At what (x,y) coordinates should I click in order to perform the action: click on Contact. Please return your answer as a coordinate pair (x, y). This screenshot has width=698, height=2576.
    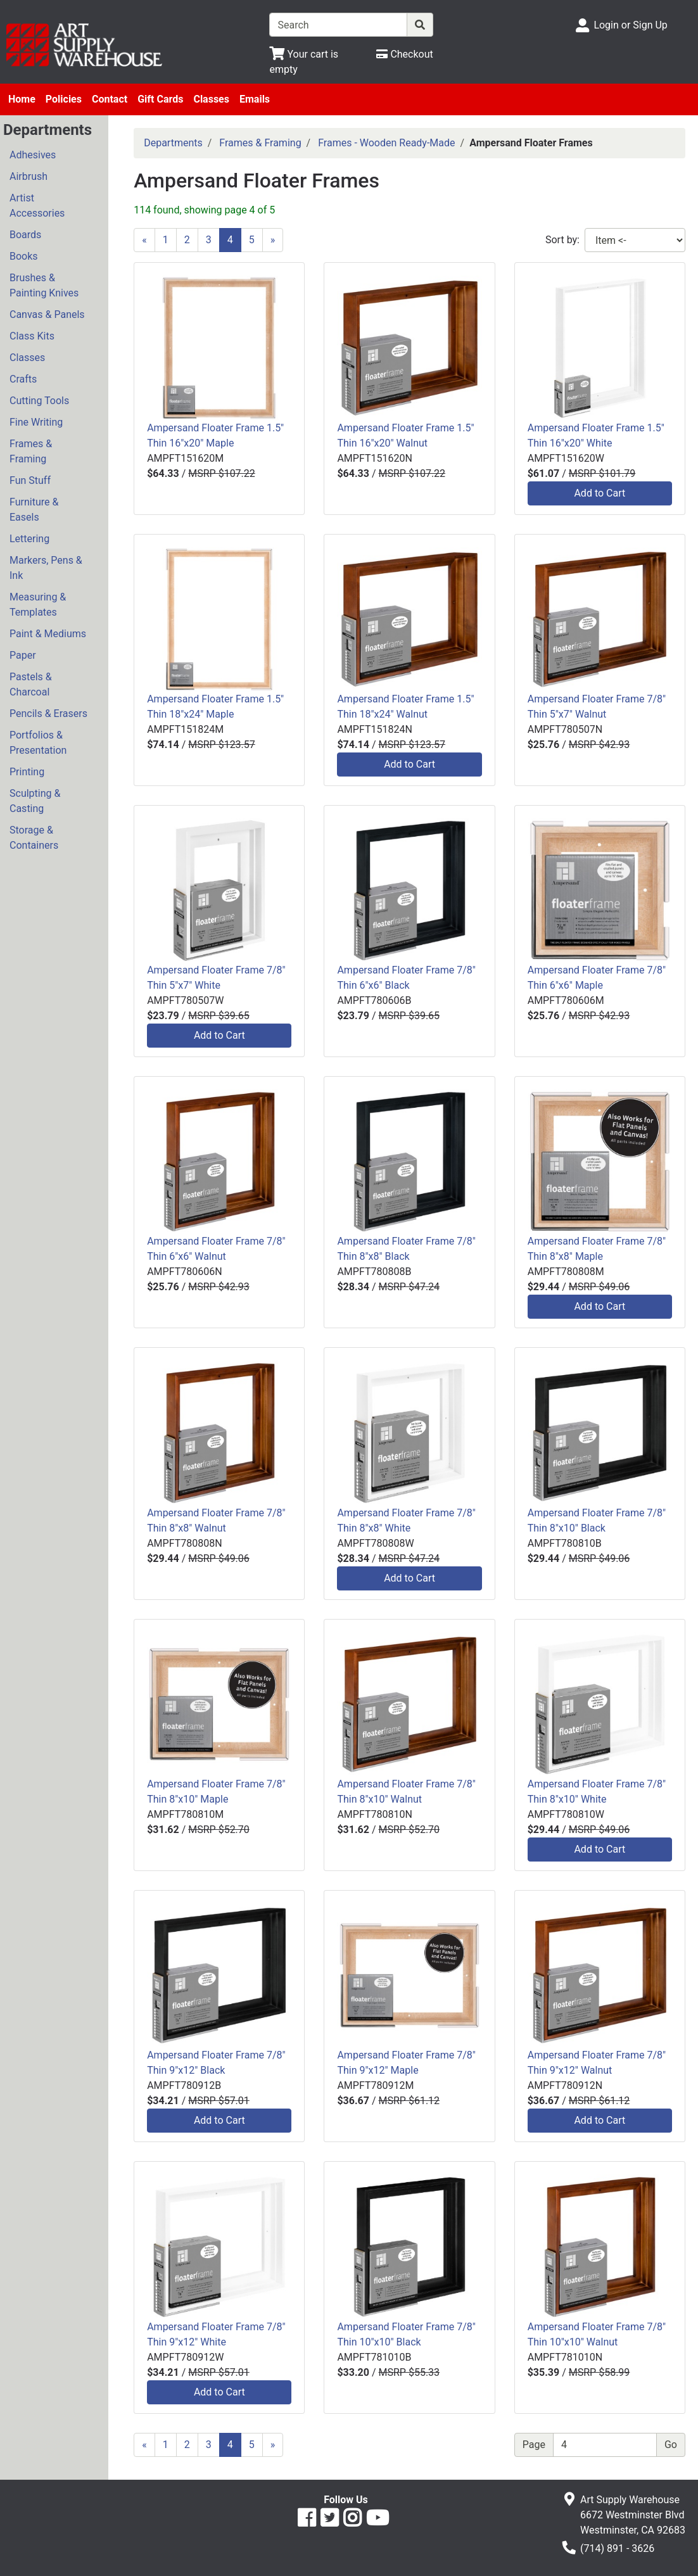
    Looking at the image, I should click on (109, 99).